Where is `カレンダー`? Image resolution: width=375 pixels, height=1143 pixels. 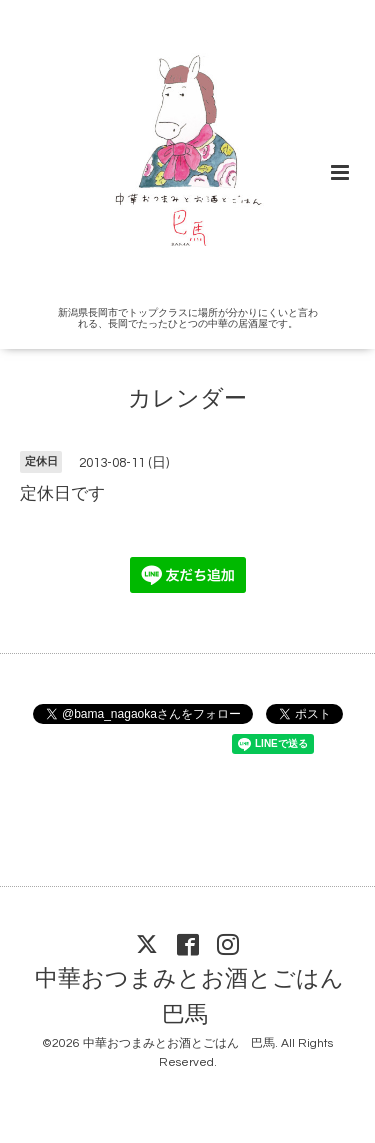
カレンダー is located at coordinates (187, 399).